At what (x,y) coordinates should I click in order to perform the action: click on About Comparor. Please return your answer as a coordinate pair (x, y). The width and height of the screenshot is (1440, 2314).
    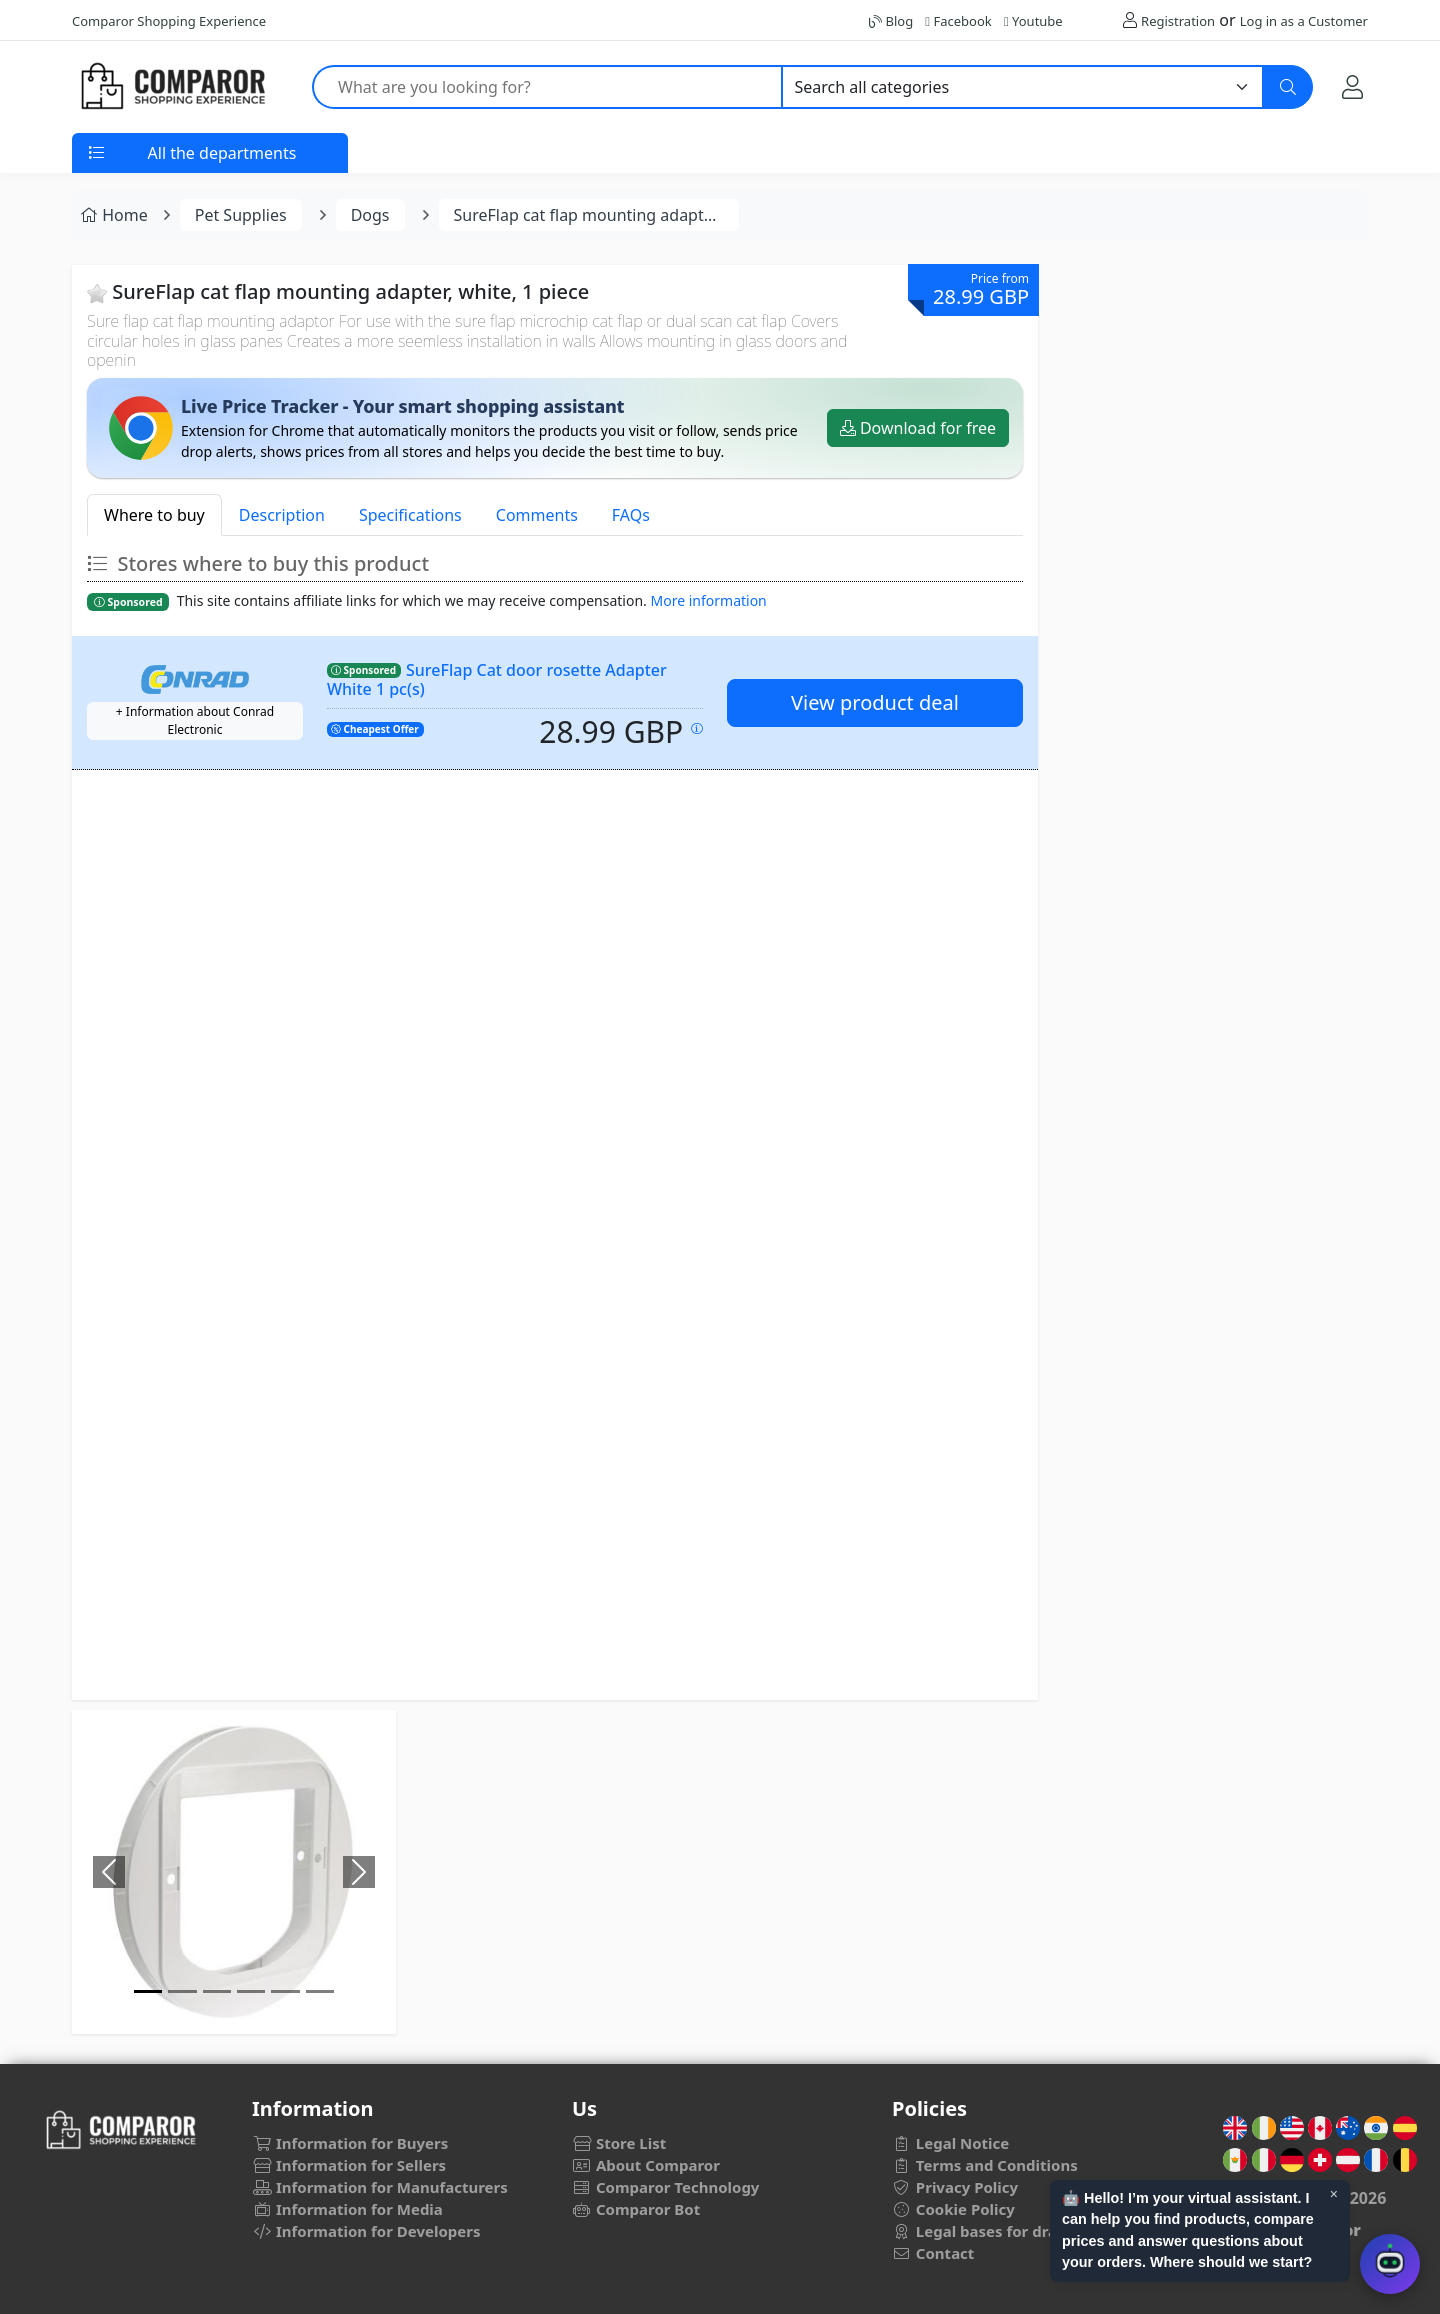
    Looking at the image, I should click on (646, 2165).